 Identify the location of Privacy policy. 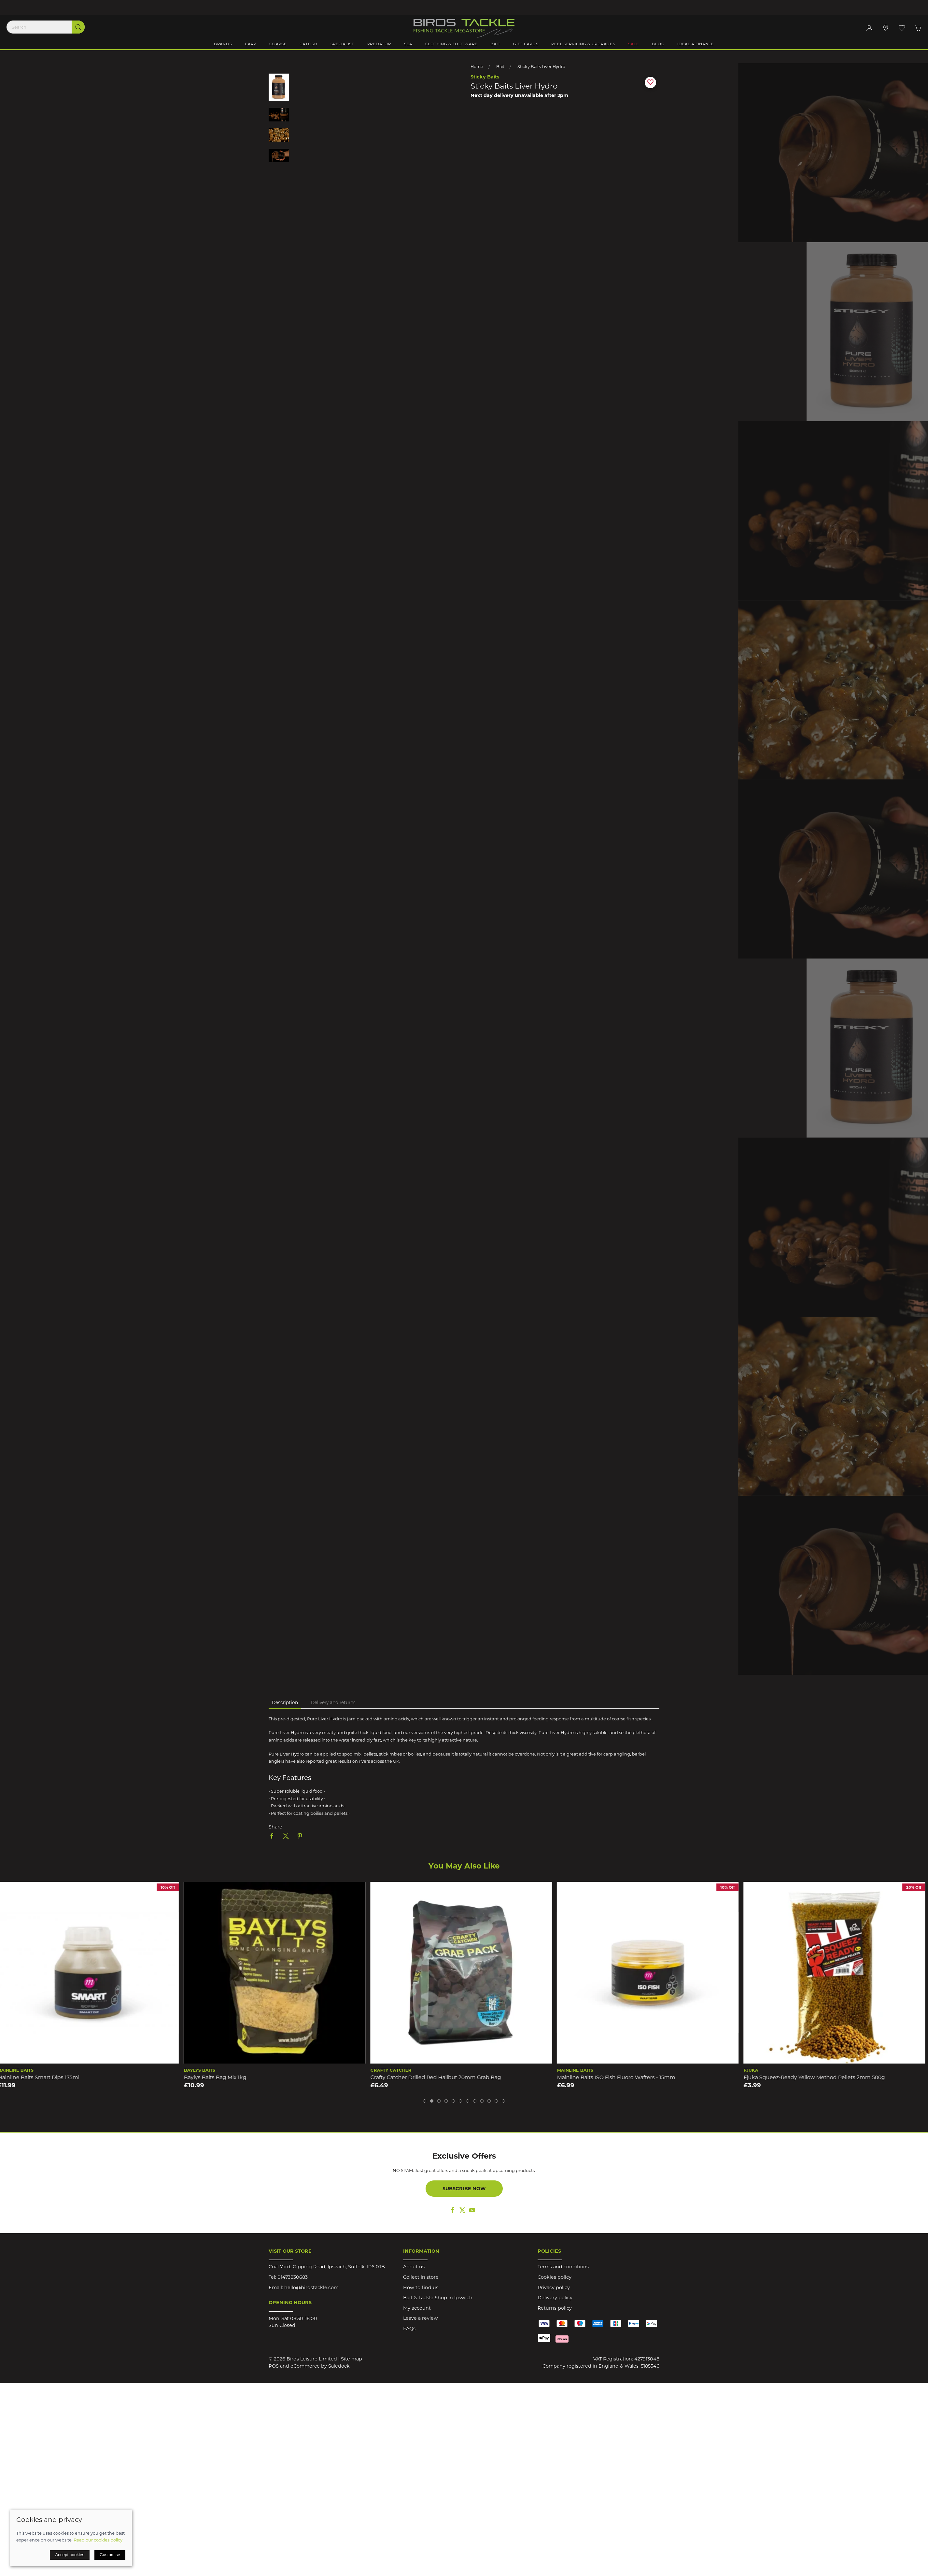
(554, 2287).